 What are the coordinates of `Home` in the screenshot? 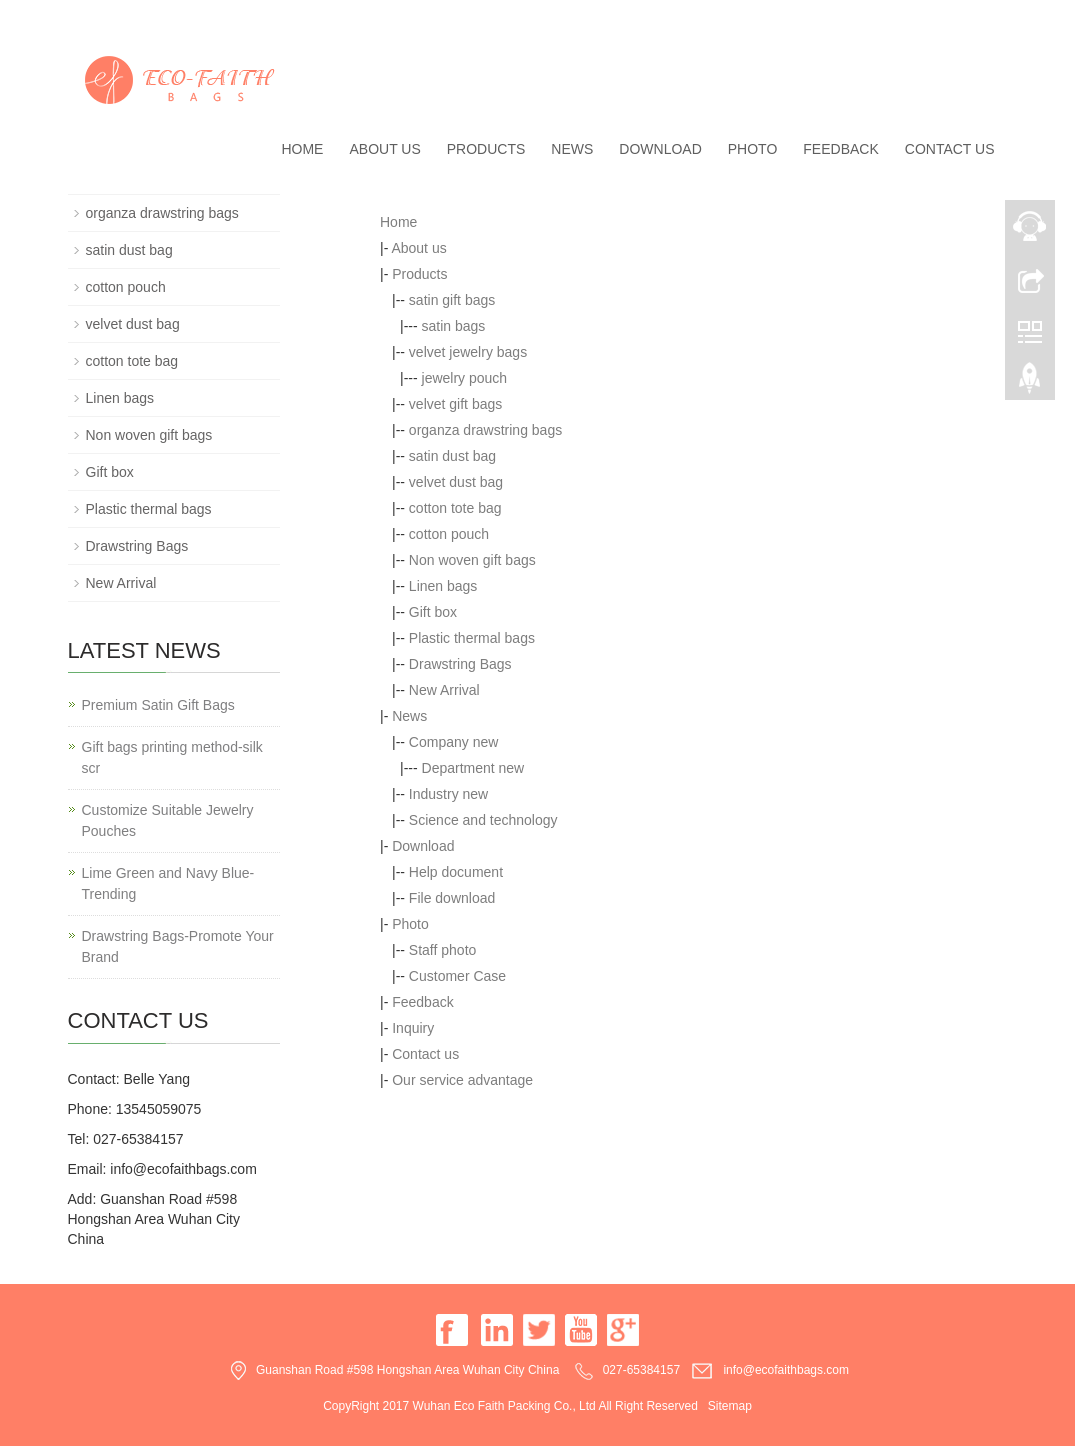 It's located at (302, 149).